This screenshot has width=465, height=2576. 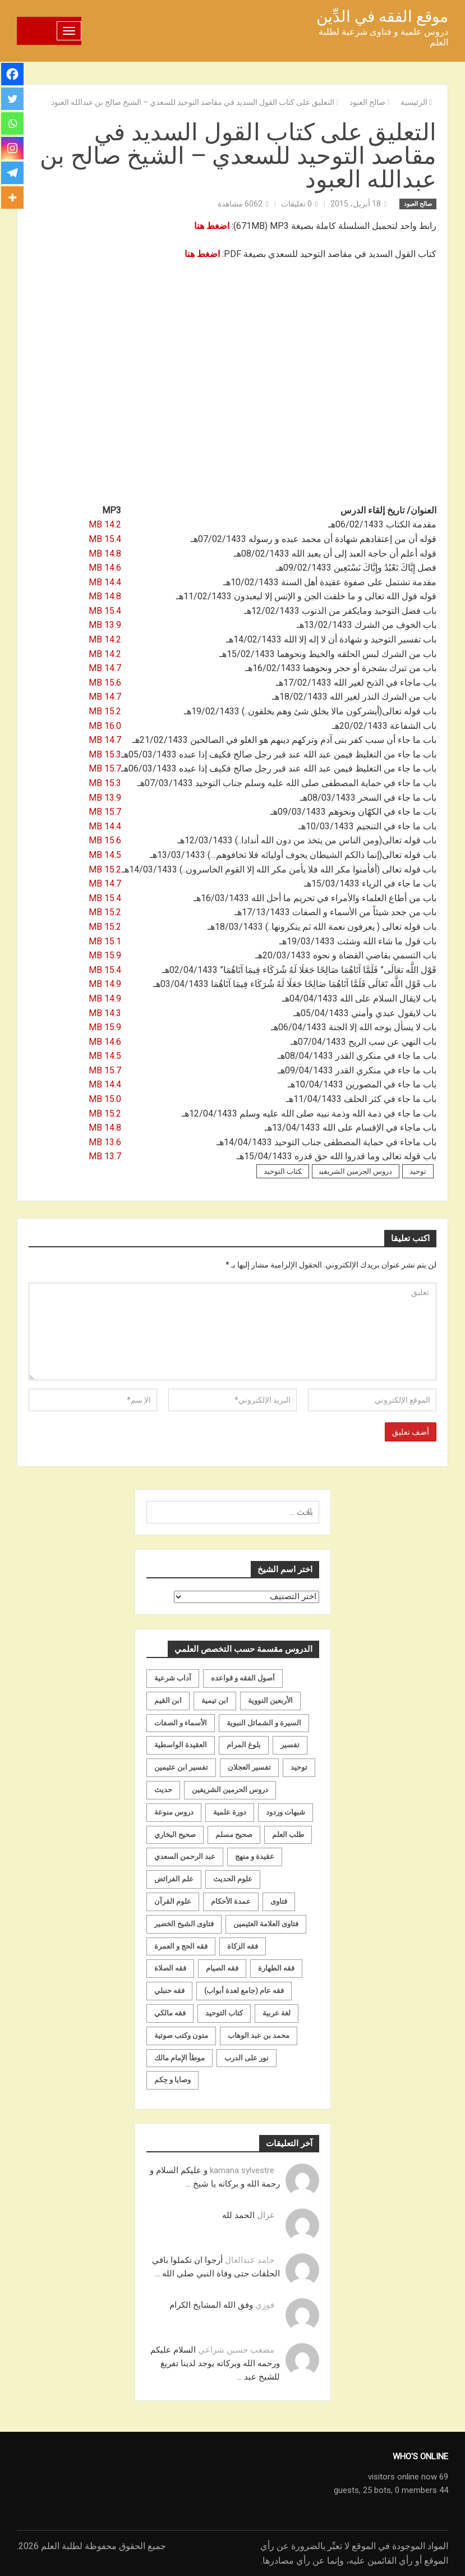 I want to click on فتاوى الشيخ الخضير [فتاوى الشيخ الخضير (21 عنصر)], so click(x=184, y=1924).